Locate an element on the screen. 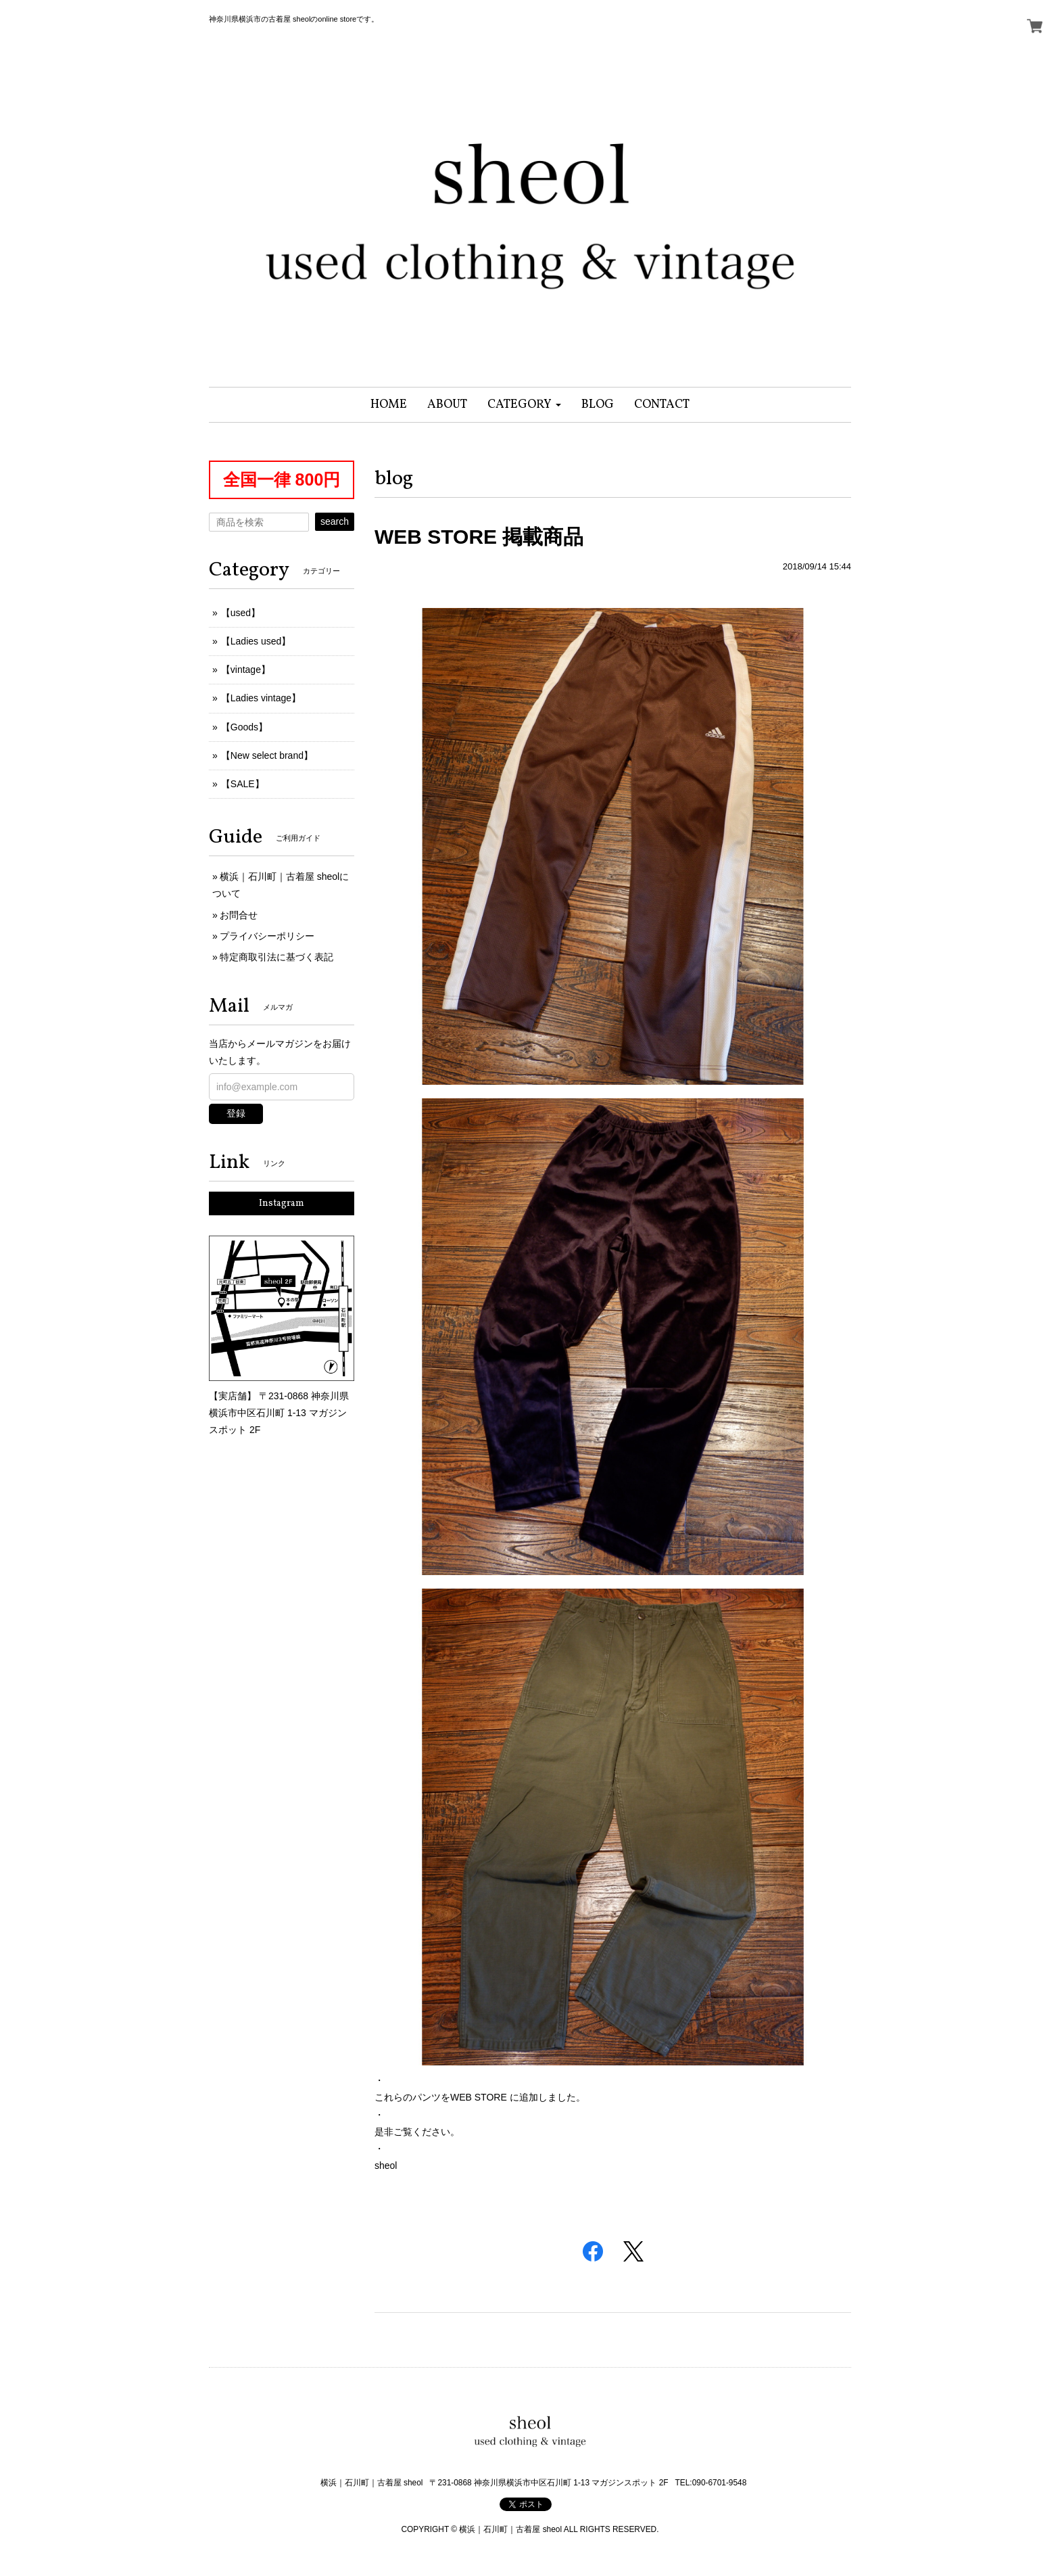  【Ladies used】 is located at coordinates (256, 641).